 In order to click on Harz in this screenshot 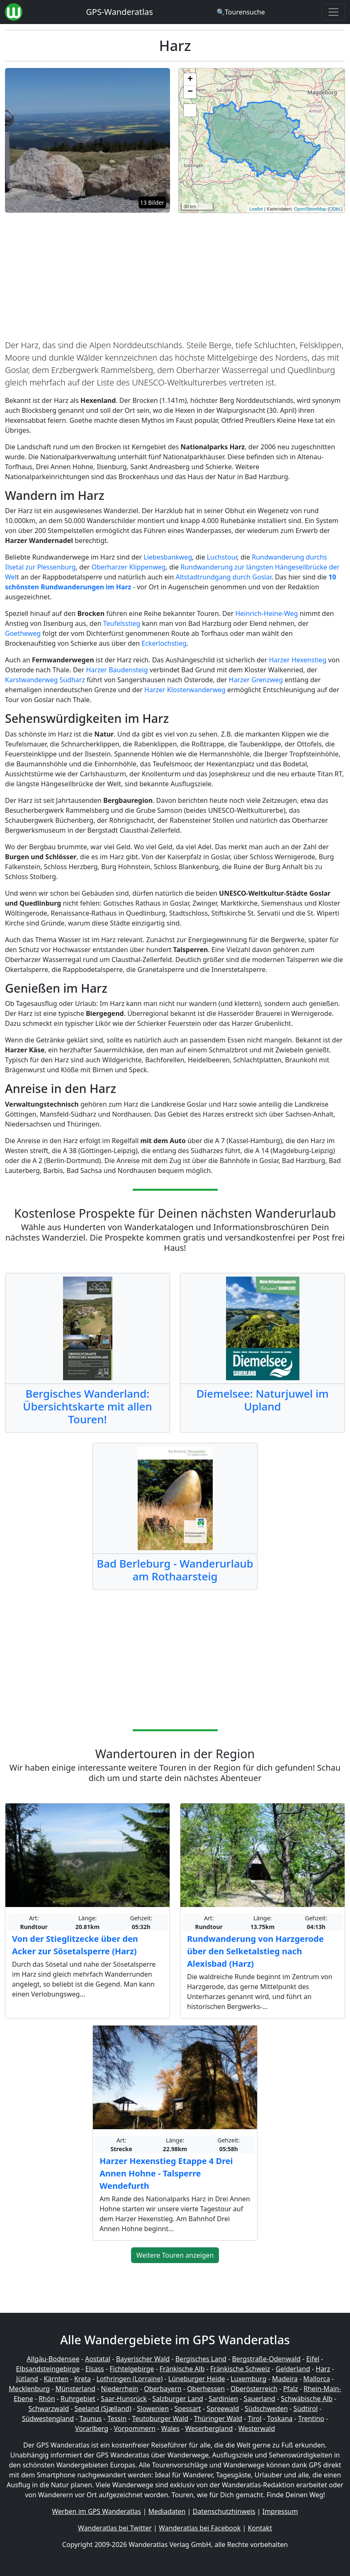, I will do `click(323, 2368)`.